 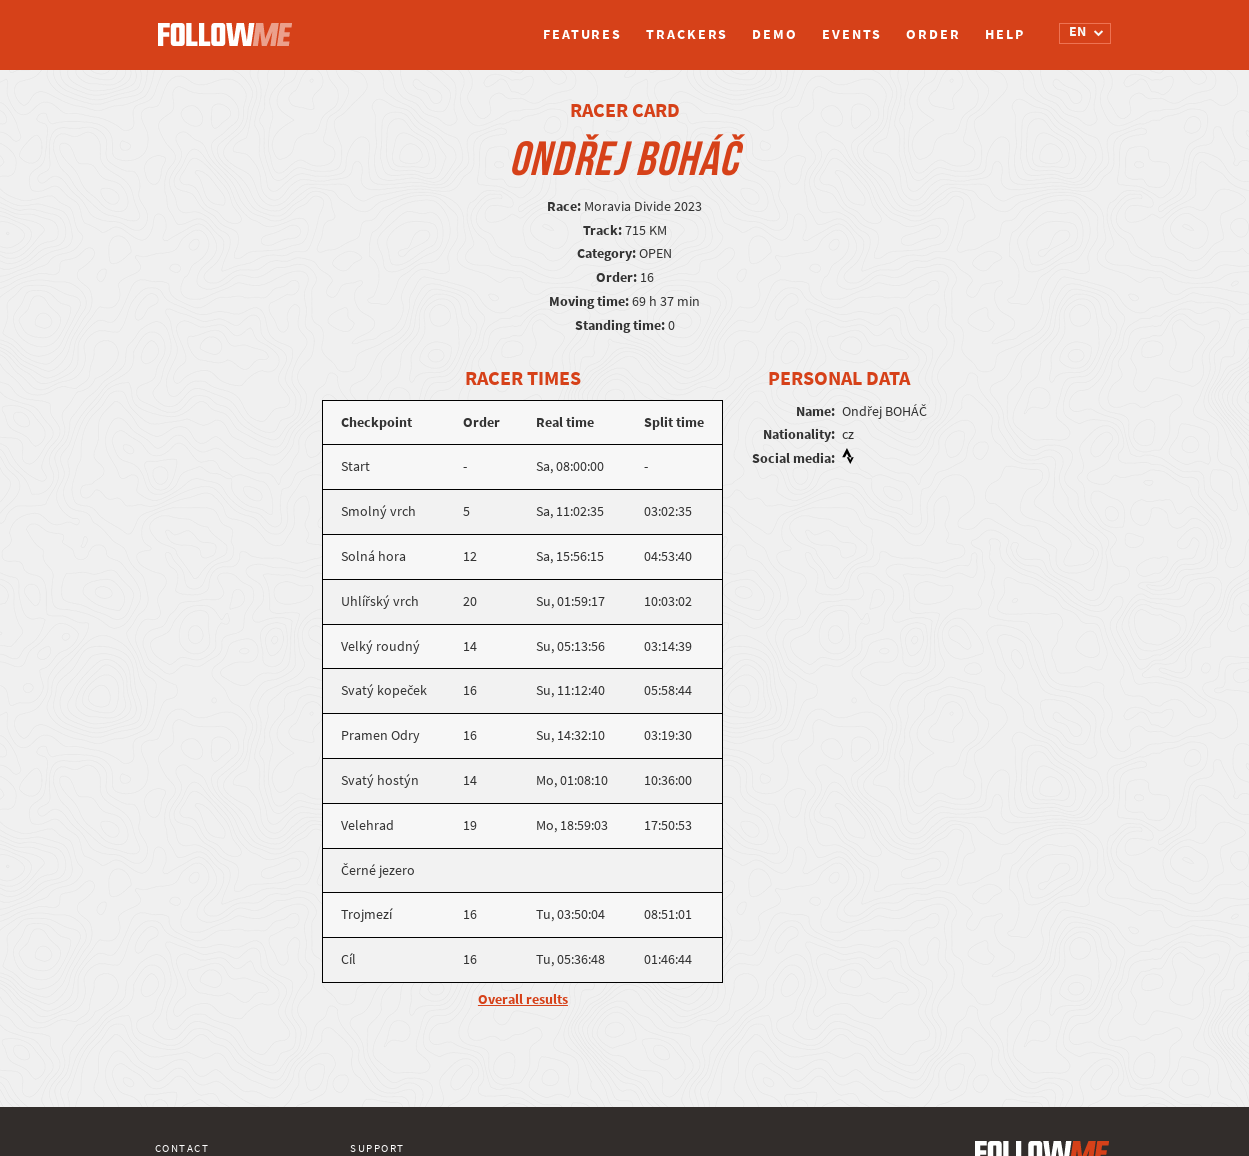 What do you see at coordinates (523, 999) in the screenshot?
I see `Overall results` at bounding box center [523, 999].